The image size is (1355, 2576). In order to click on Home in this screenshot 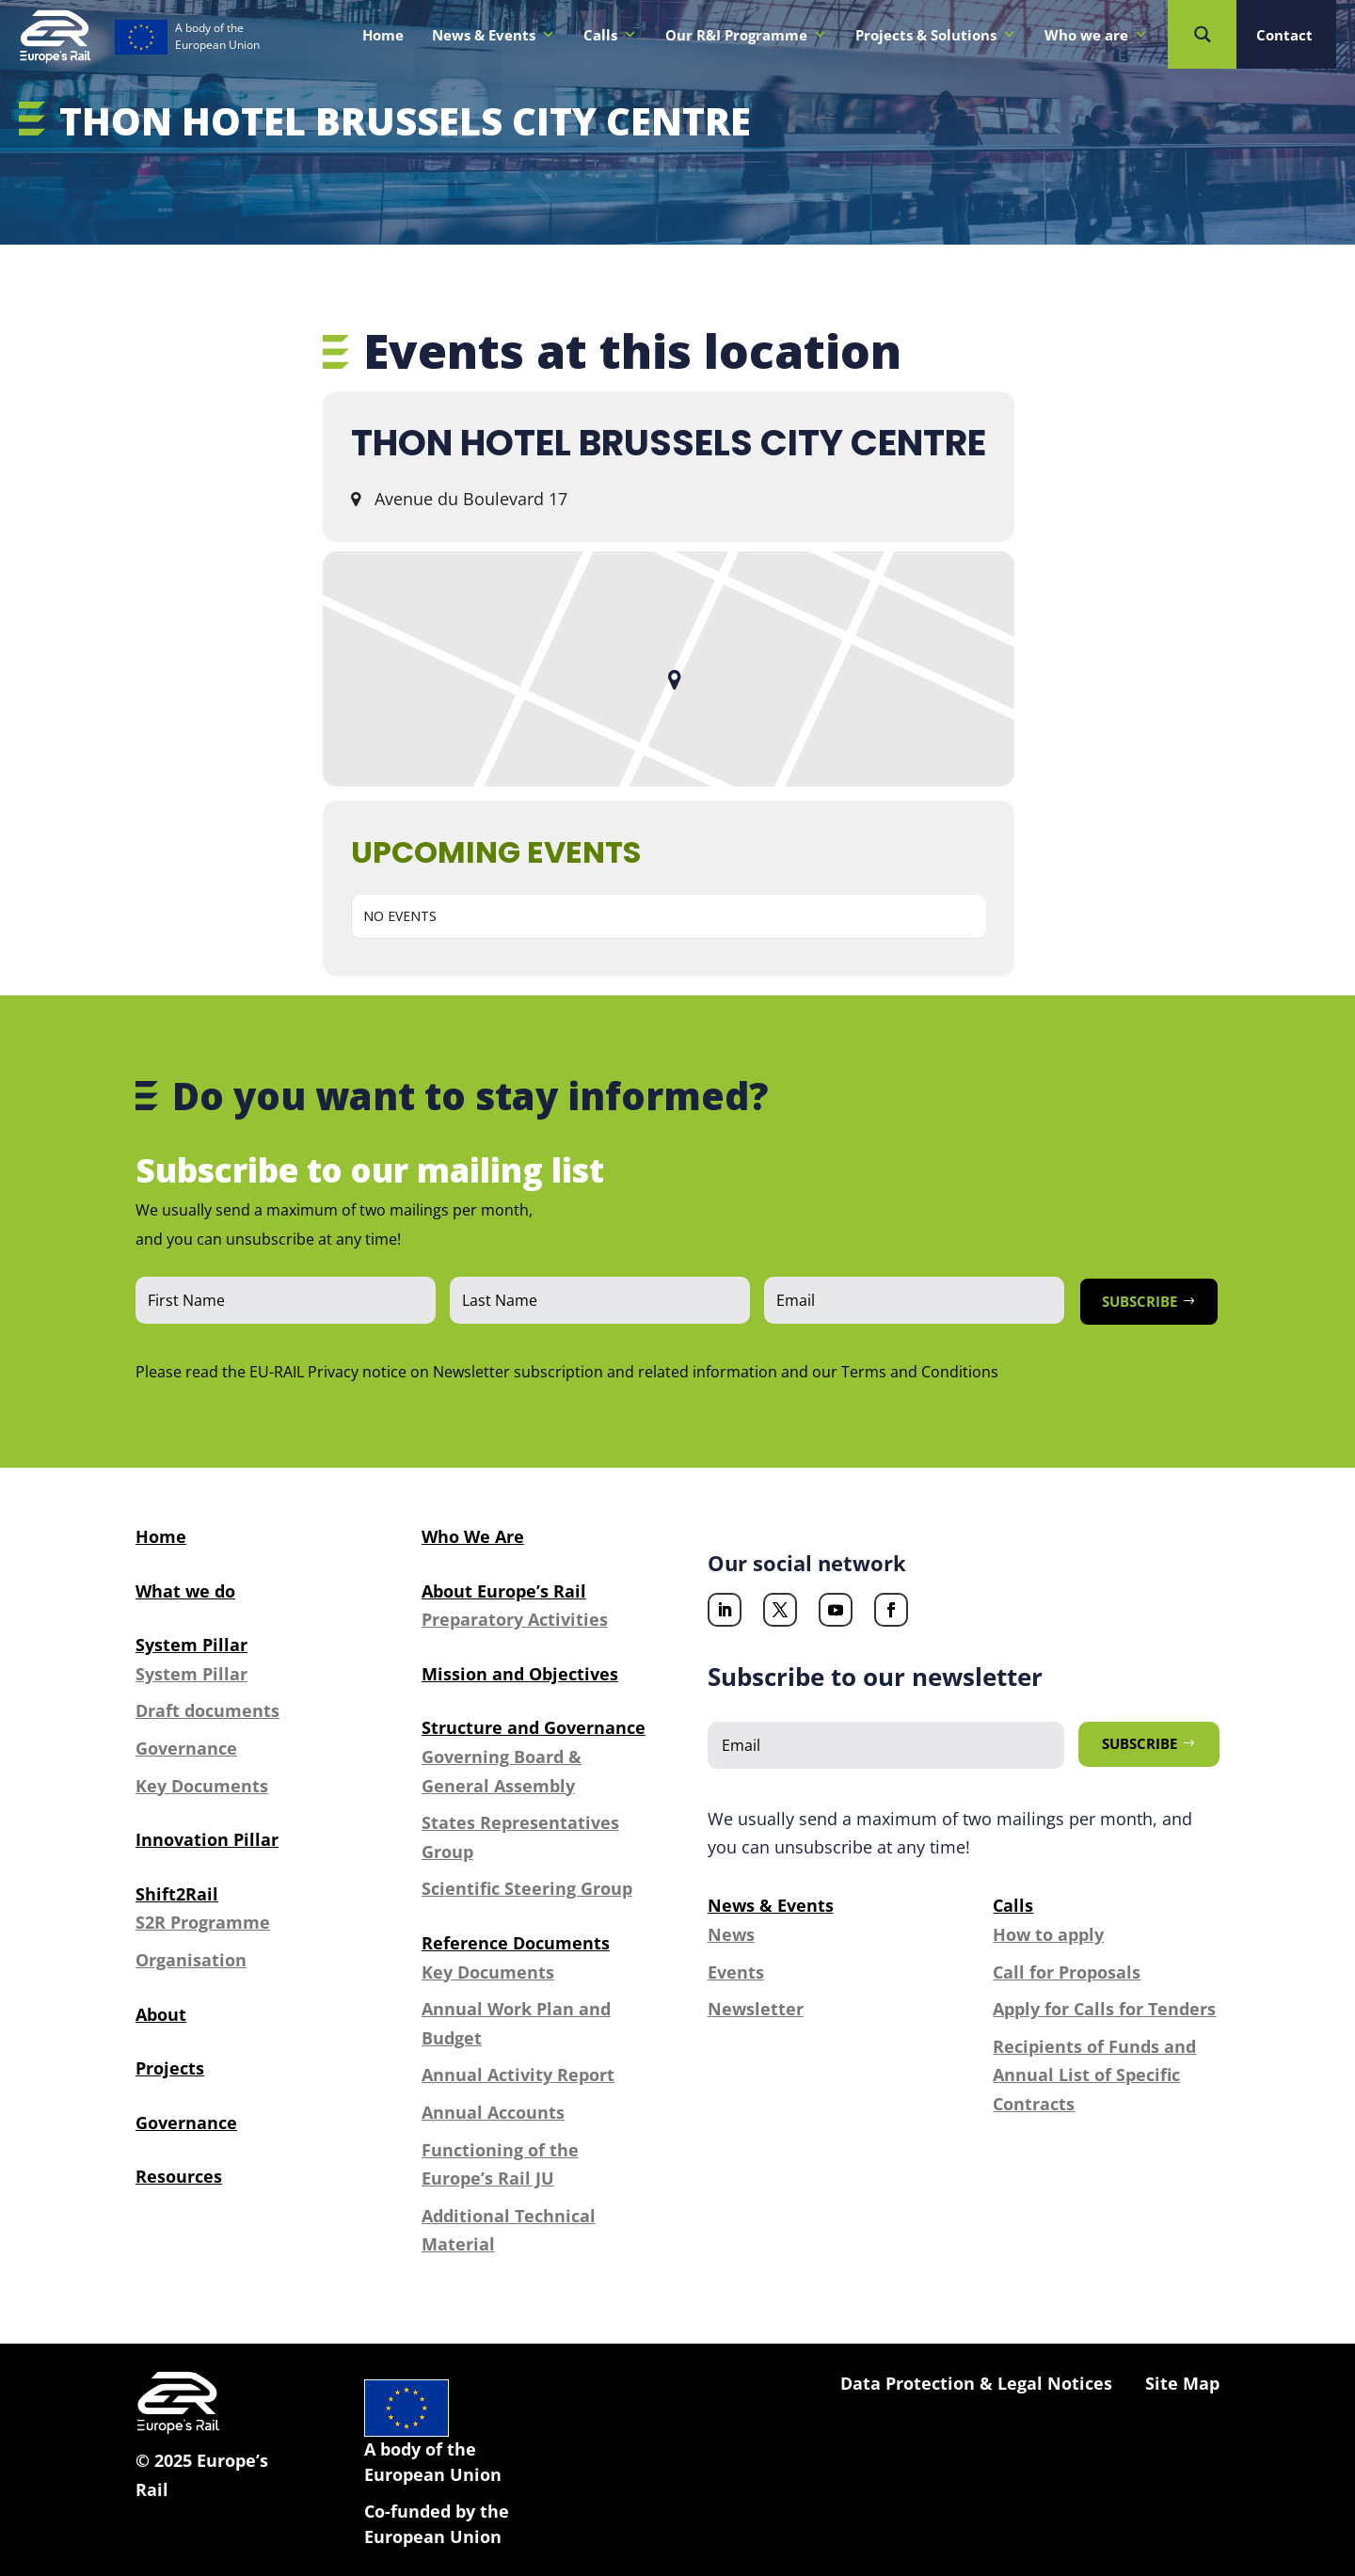, I will do `click(383, 34)`.